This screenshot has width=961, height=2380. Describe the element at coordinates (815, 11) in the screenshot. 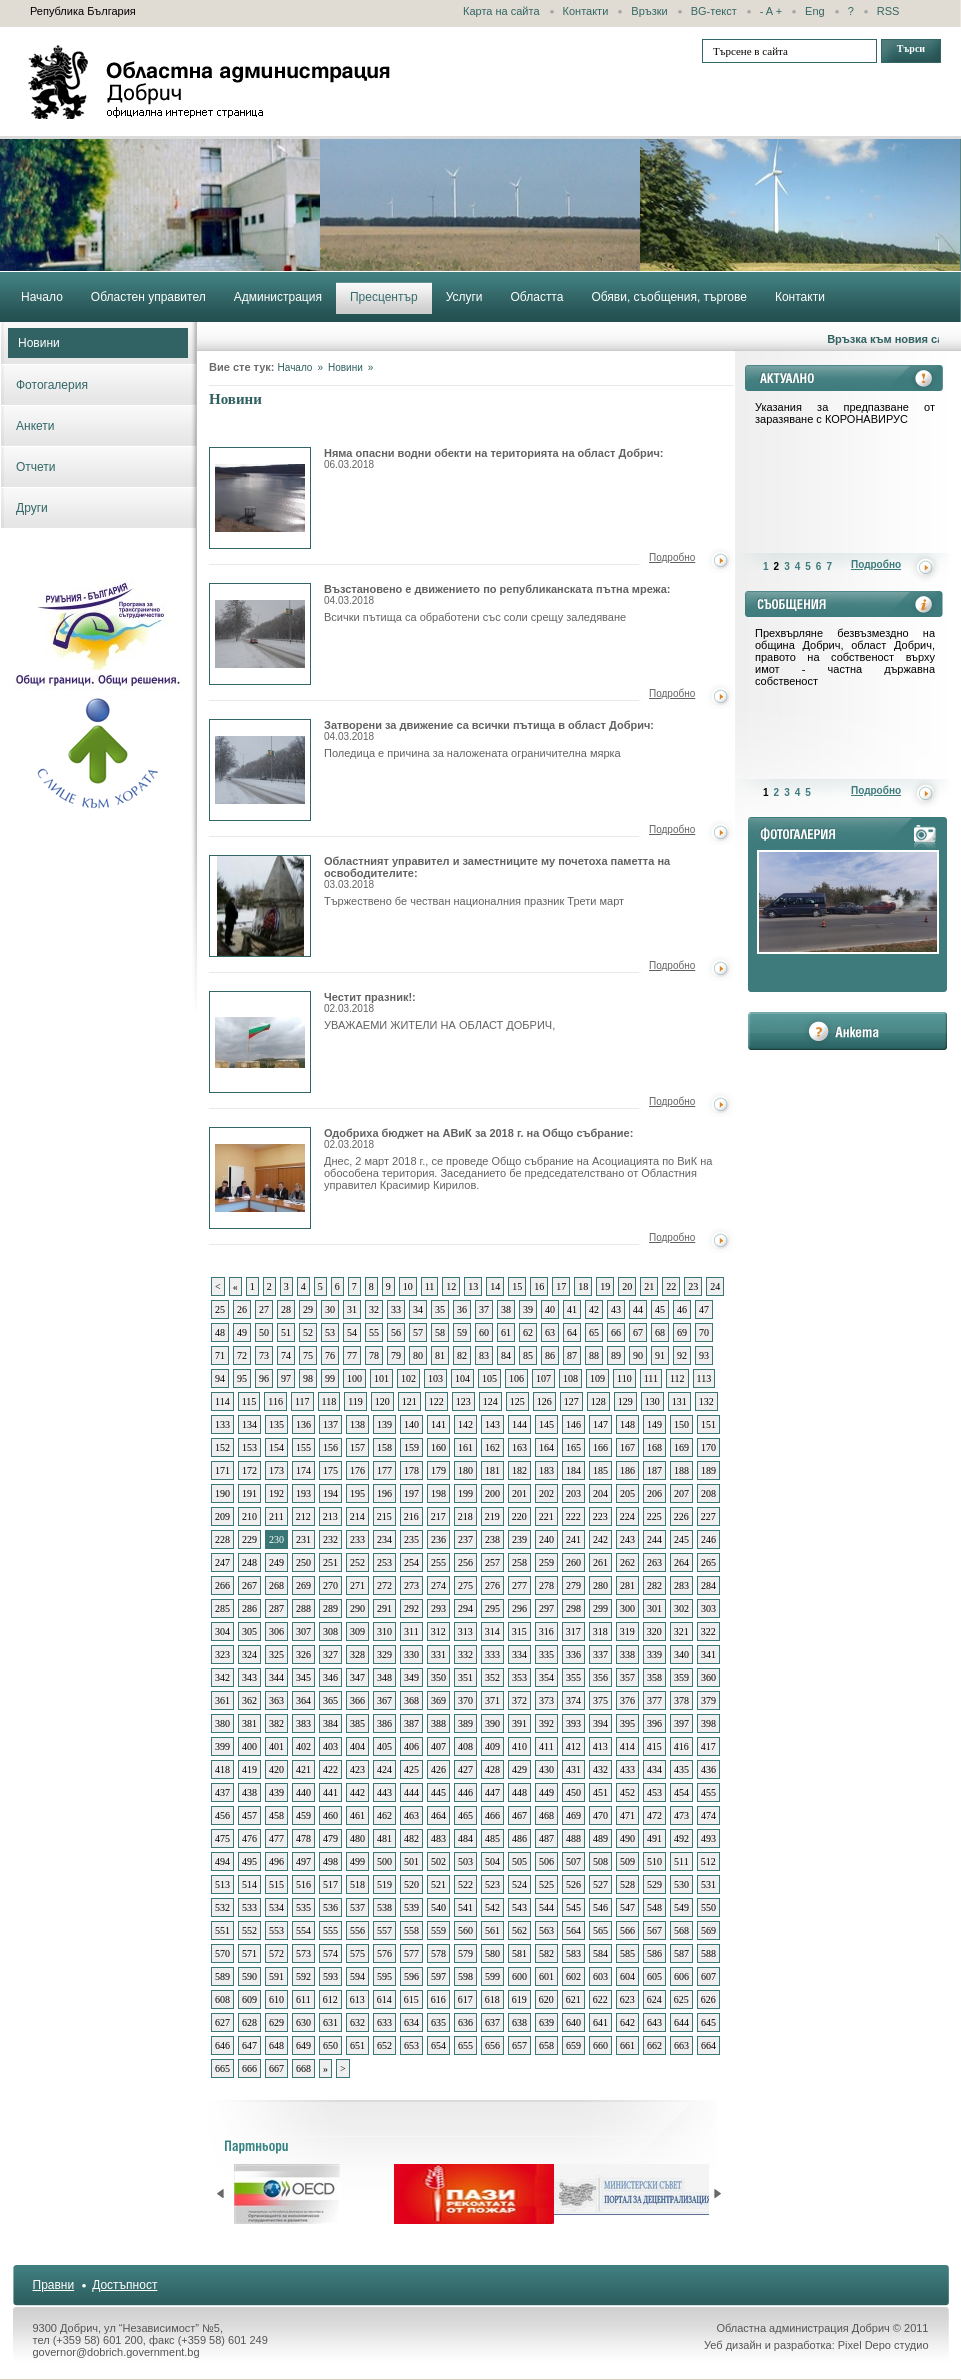

I see `Eng` at that location.